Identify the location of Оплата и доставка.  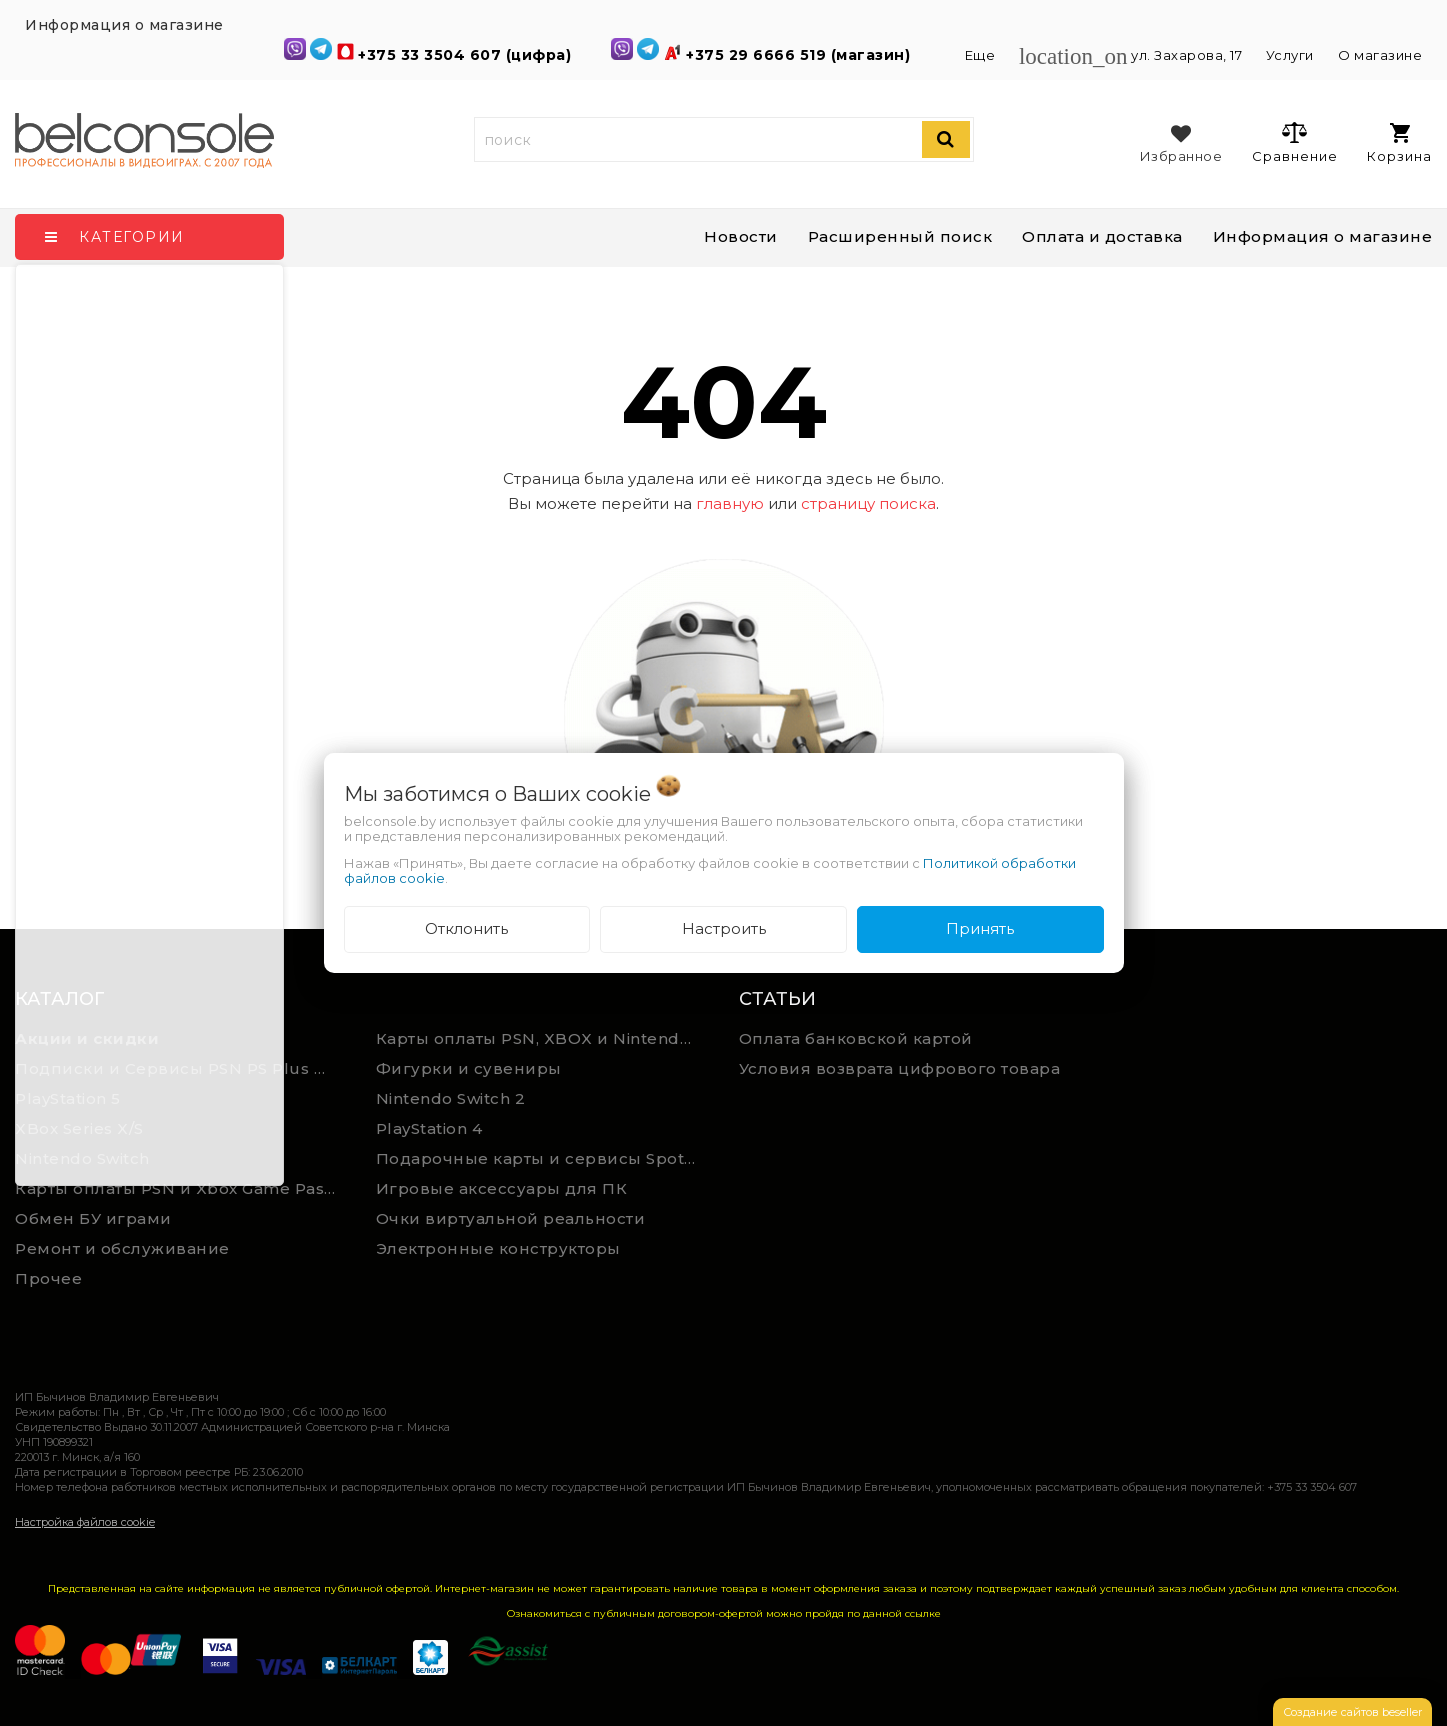
(1102, 236).